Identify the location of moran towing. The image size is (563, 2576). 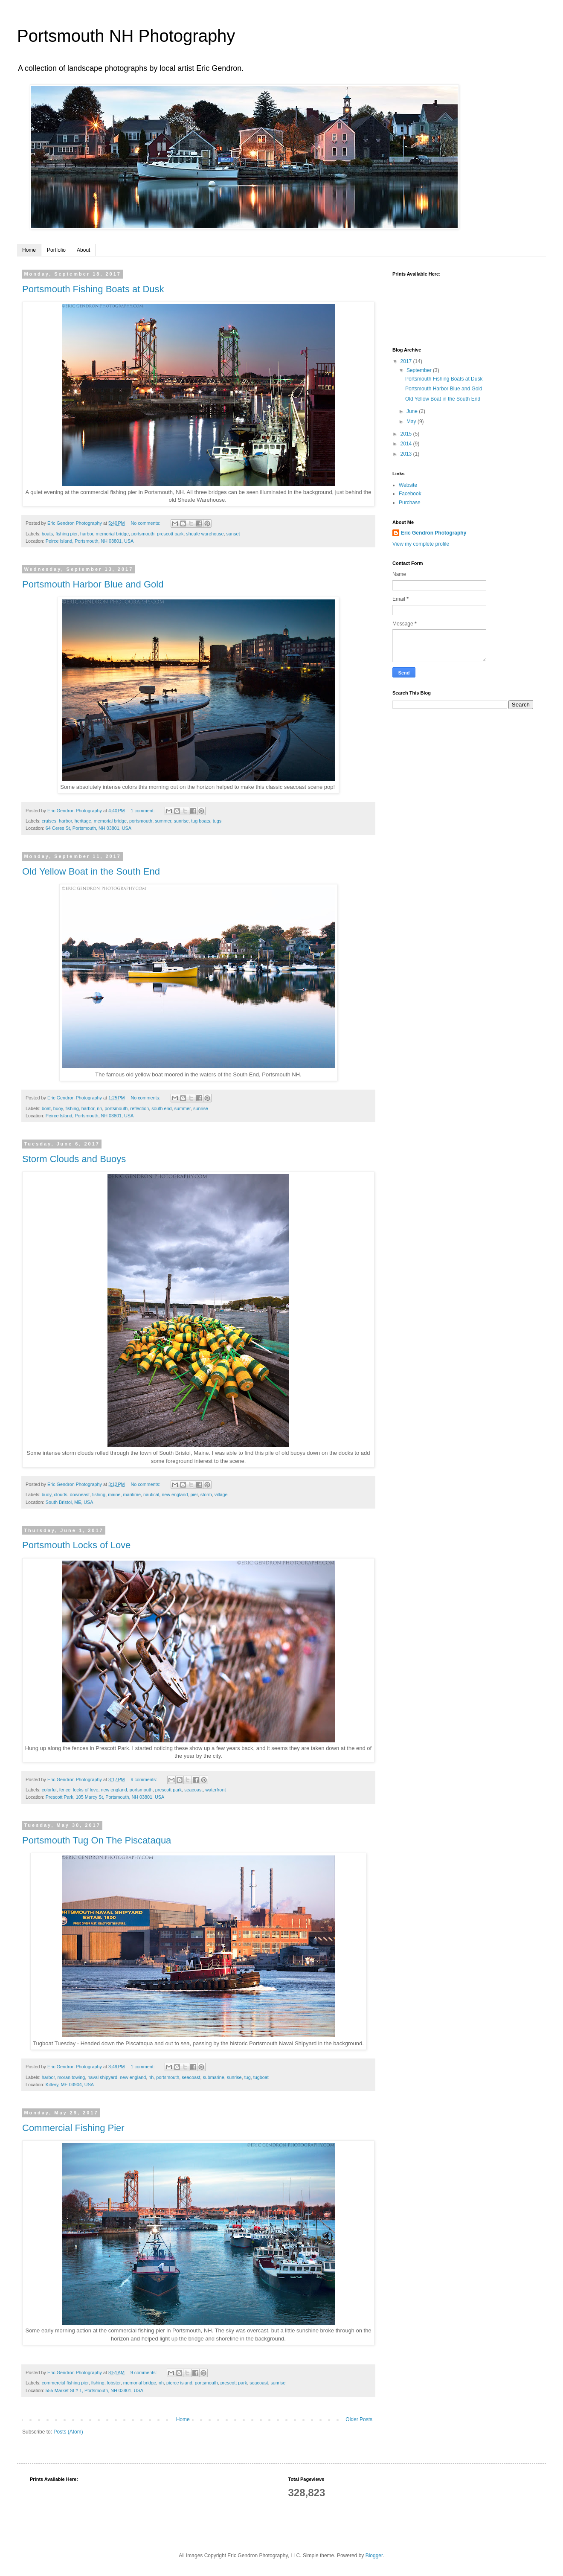
(71, 2077).